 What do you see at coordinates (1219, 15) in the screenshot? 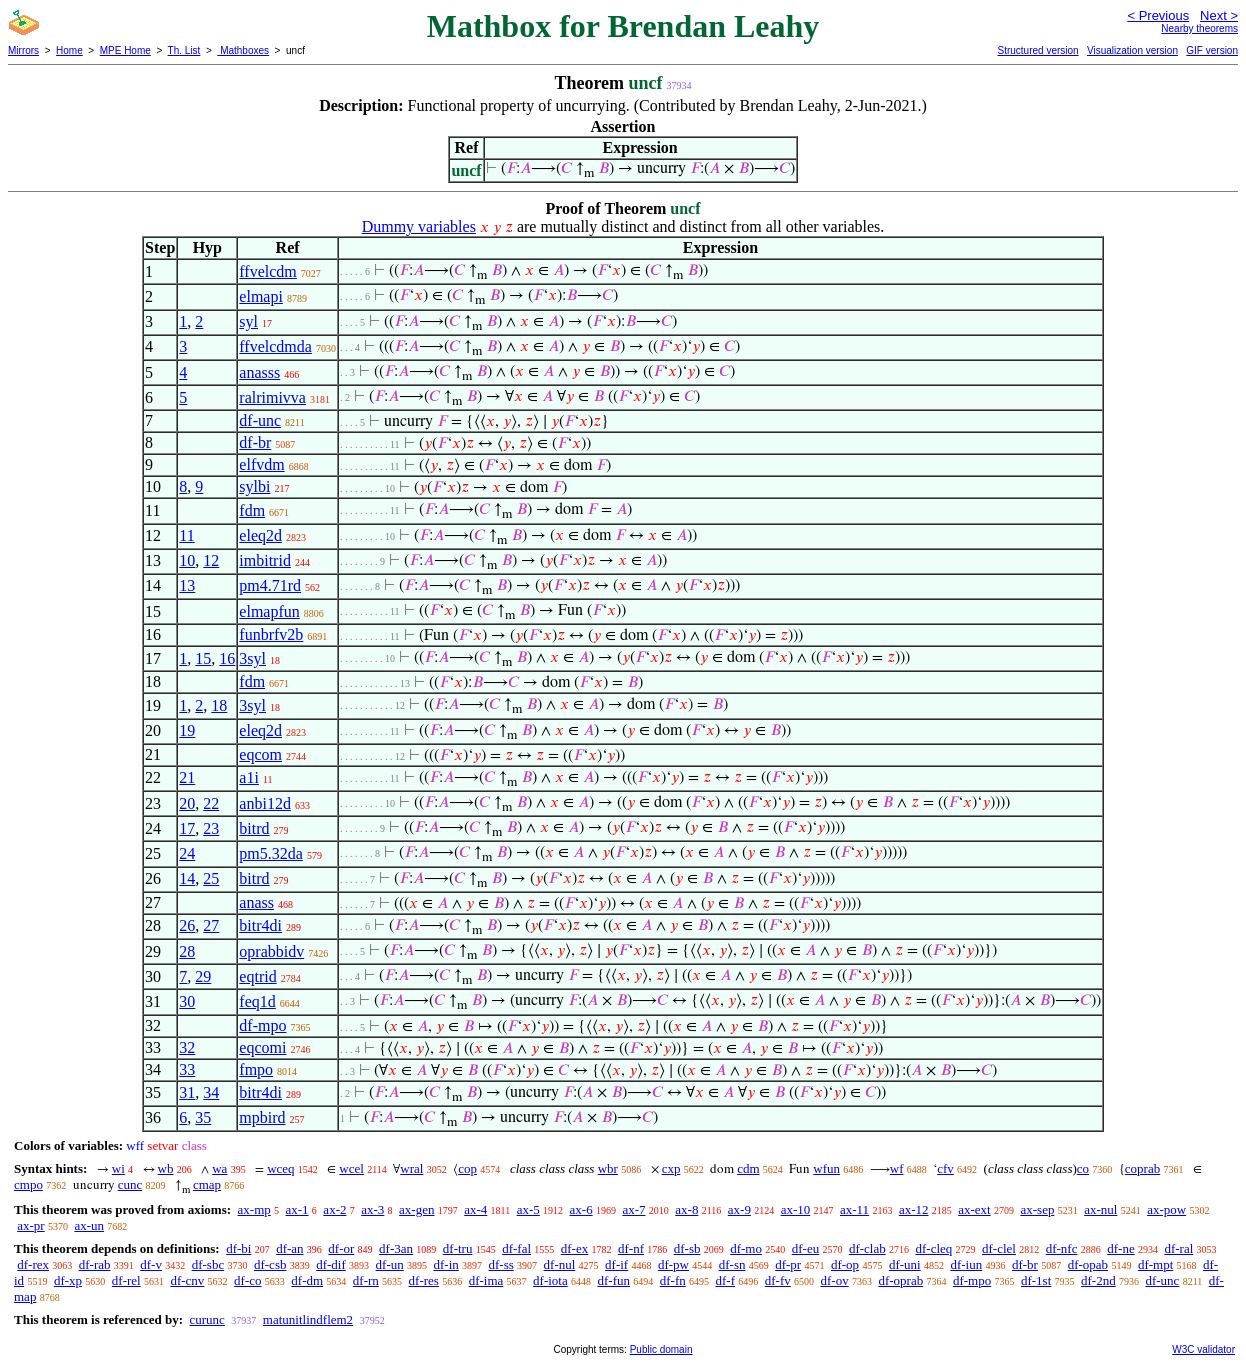
I see `Next >` at bounding box center [1219, 15].